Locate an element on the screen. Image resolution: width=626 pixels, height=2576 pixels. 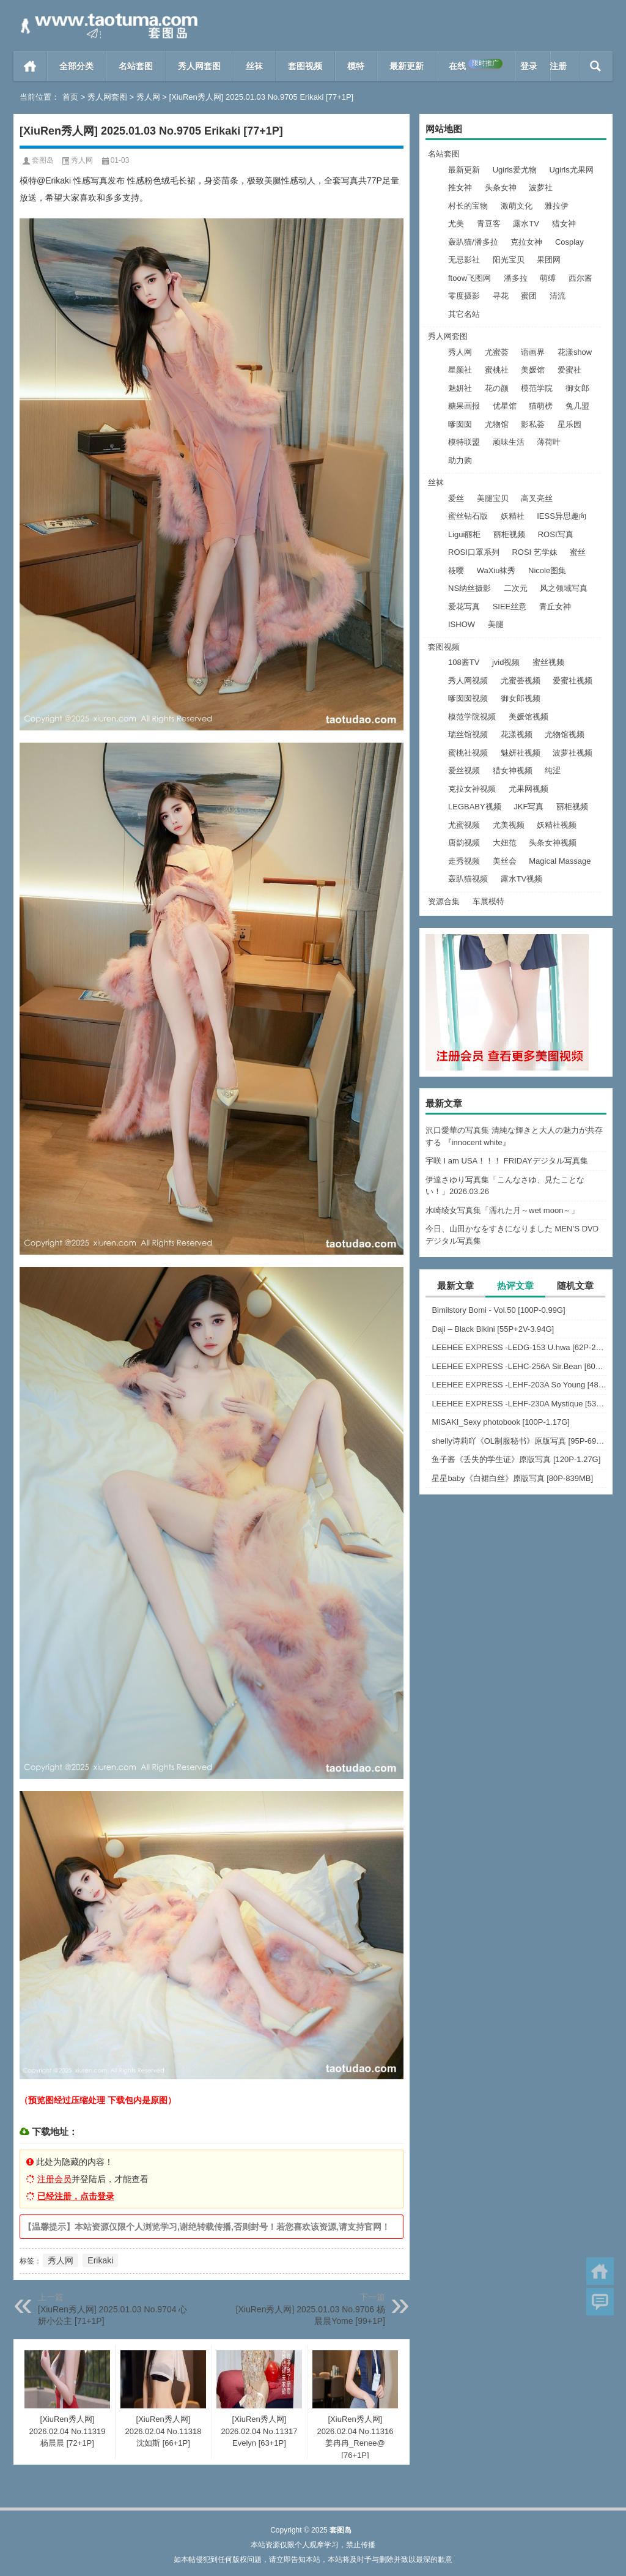
零度摄影 is located at coordinates (464, 295).